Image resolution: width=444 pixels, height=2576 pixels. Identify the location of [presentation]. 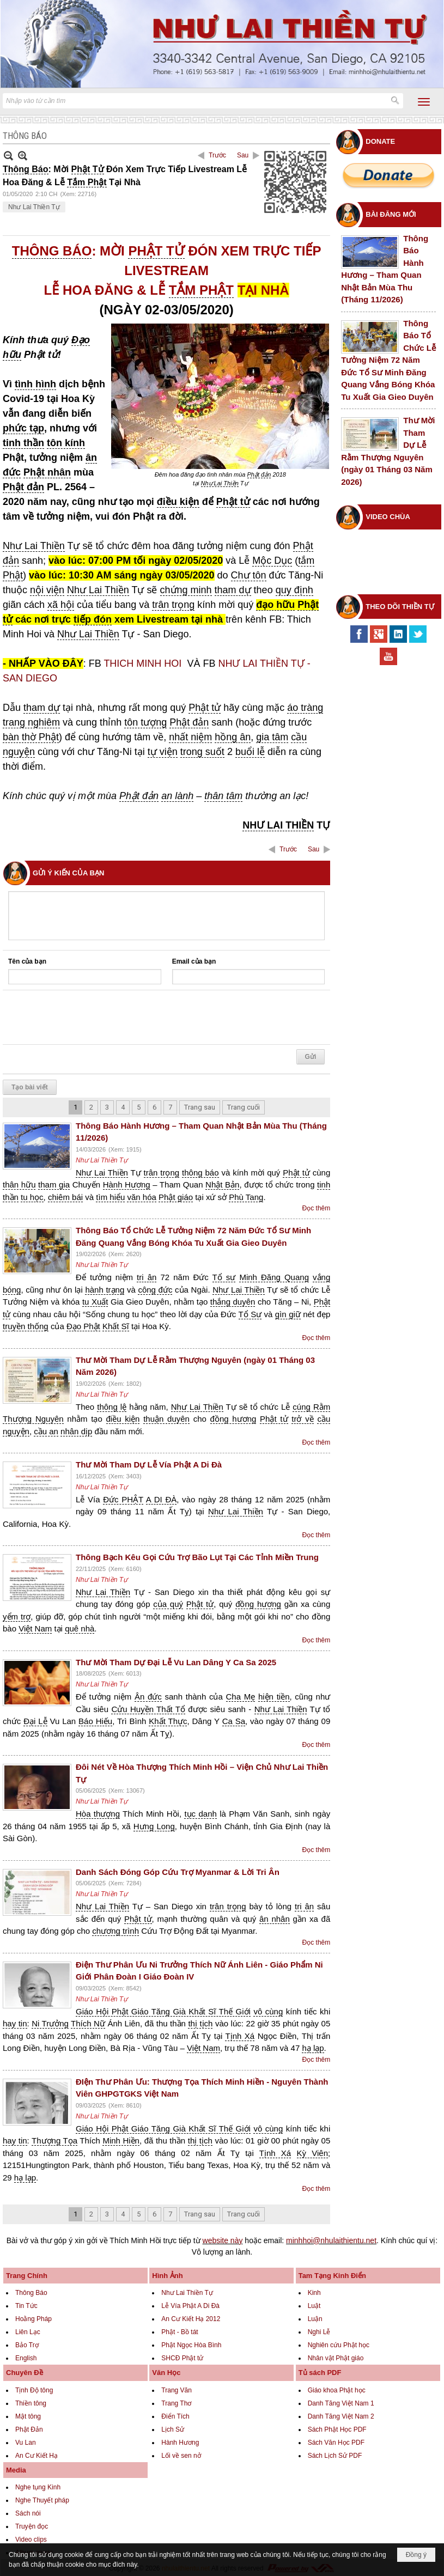
(91, 1017).